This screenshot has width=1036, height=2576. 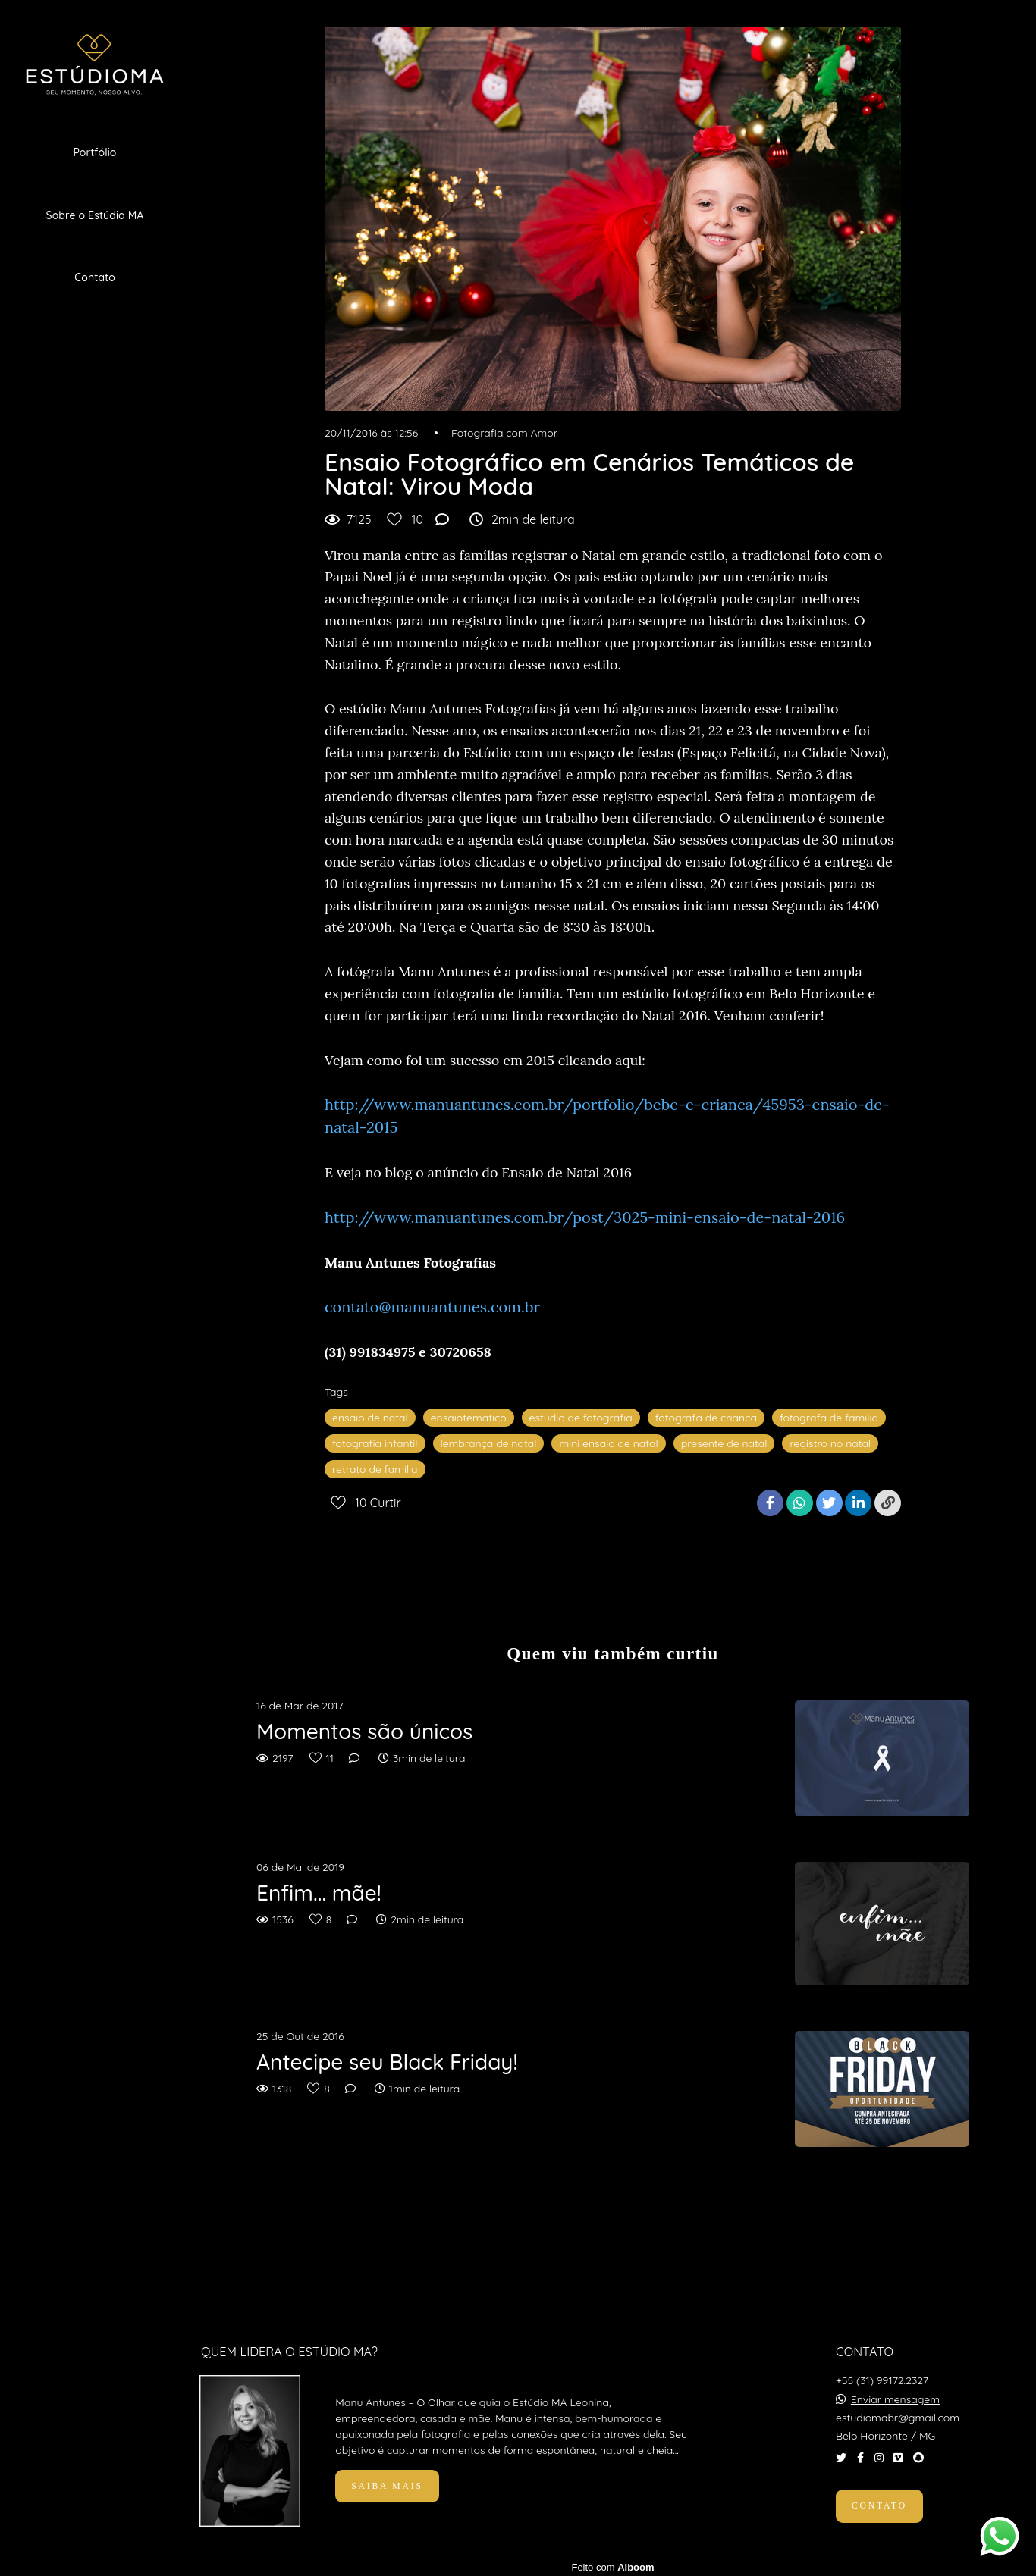 What do you see at coordinates (318, 1893) in the screenshot?
I see `Enfim... mãe!` at bounding box center [318, 1893].